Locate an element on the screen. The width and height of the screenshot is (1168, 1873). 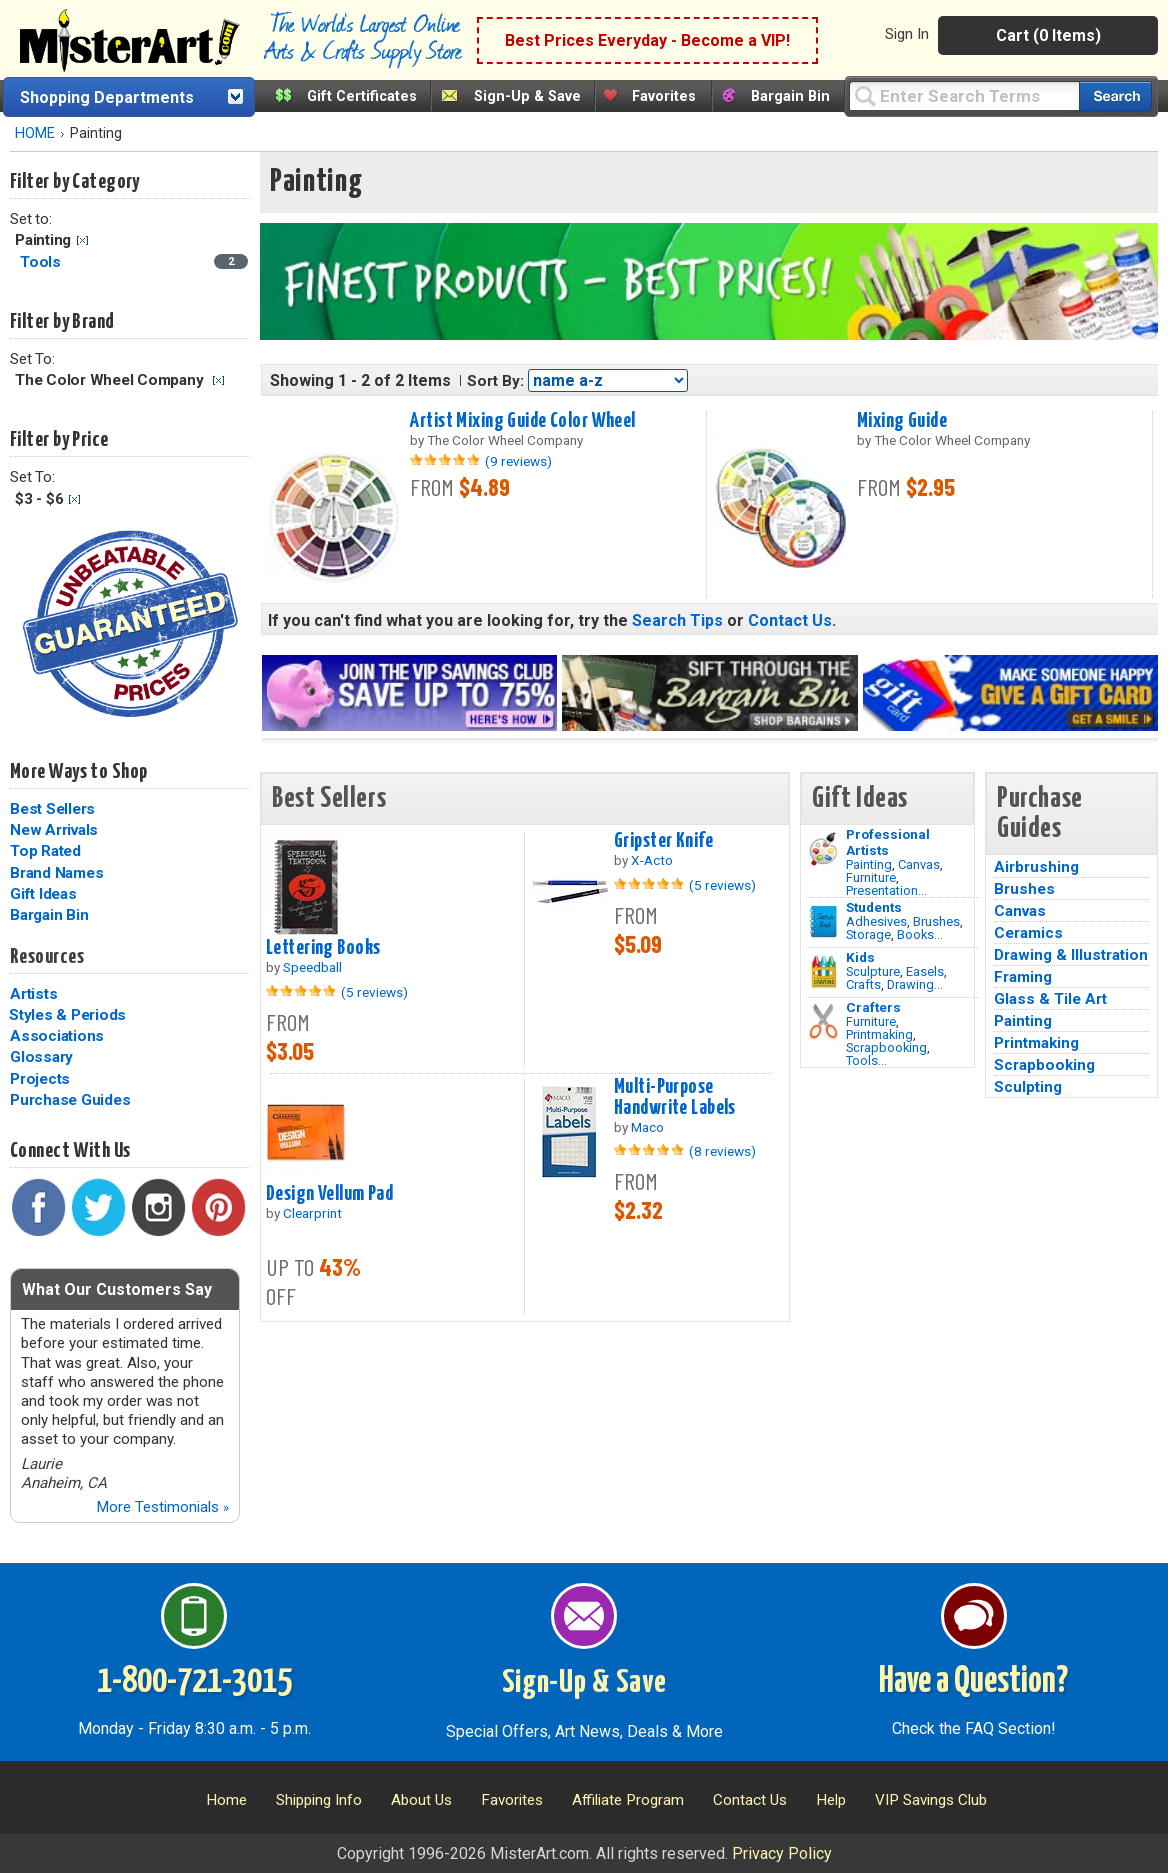
Drawing... is located at coordinates (915, 984).